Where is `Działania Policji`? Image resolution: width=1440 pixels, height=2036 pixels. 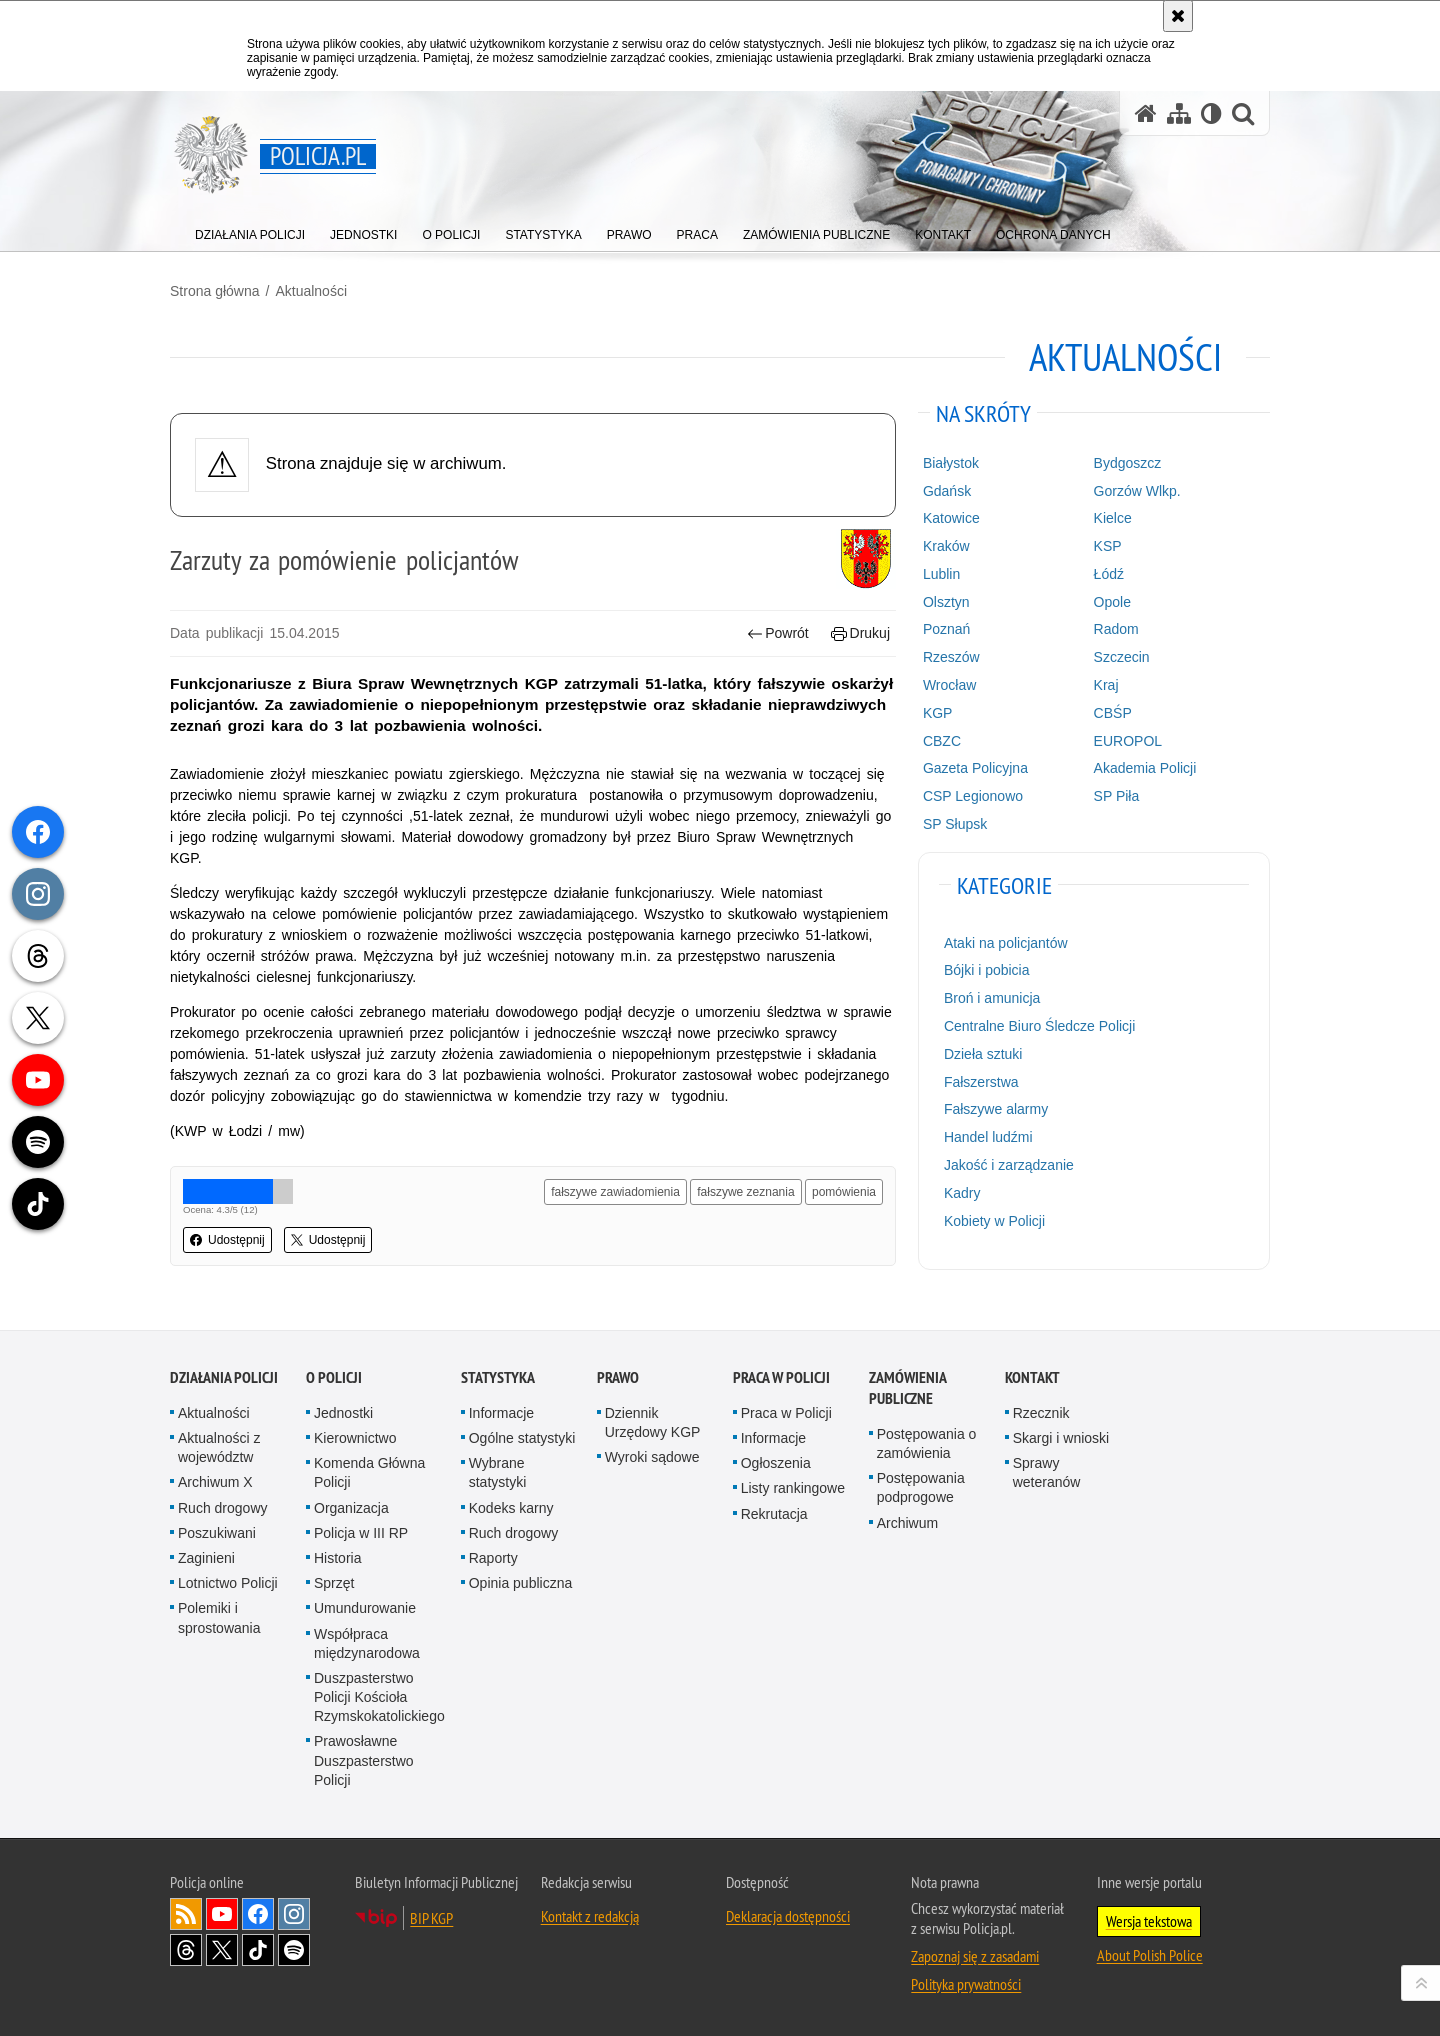 Działania Policji is located at coordinates (224, 1377).